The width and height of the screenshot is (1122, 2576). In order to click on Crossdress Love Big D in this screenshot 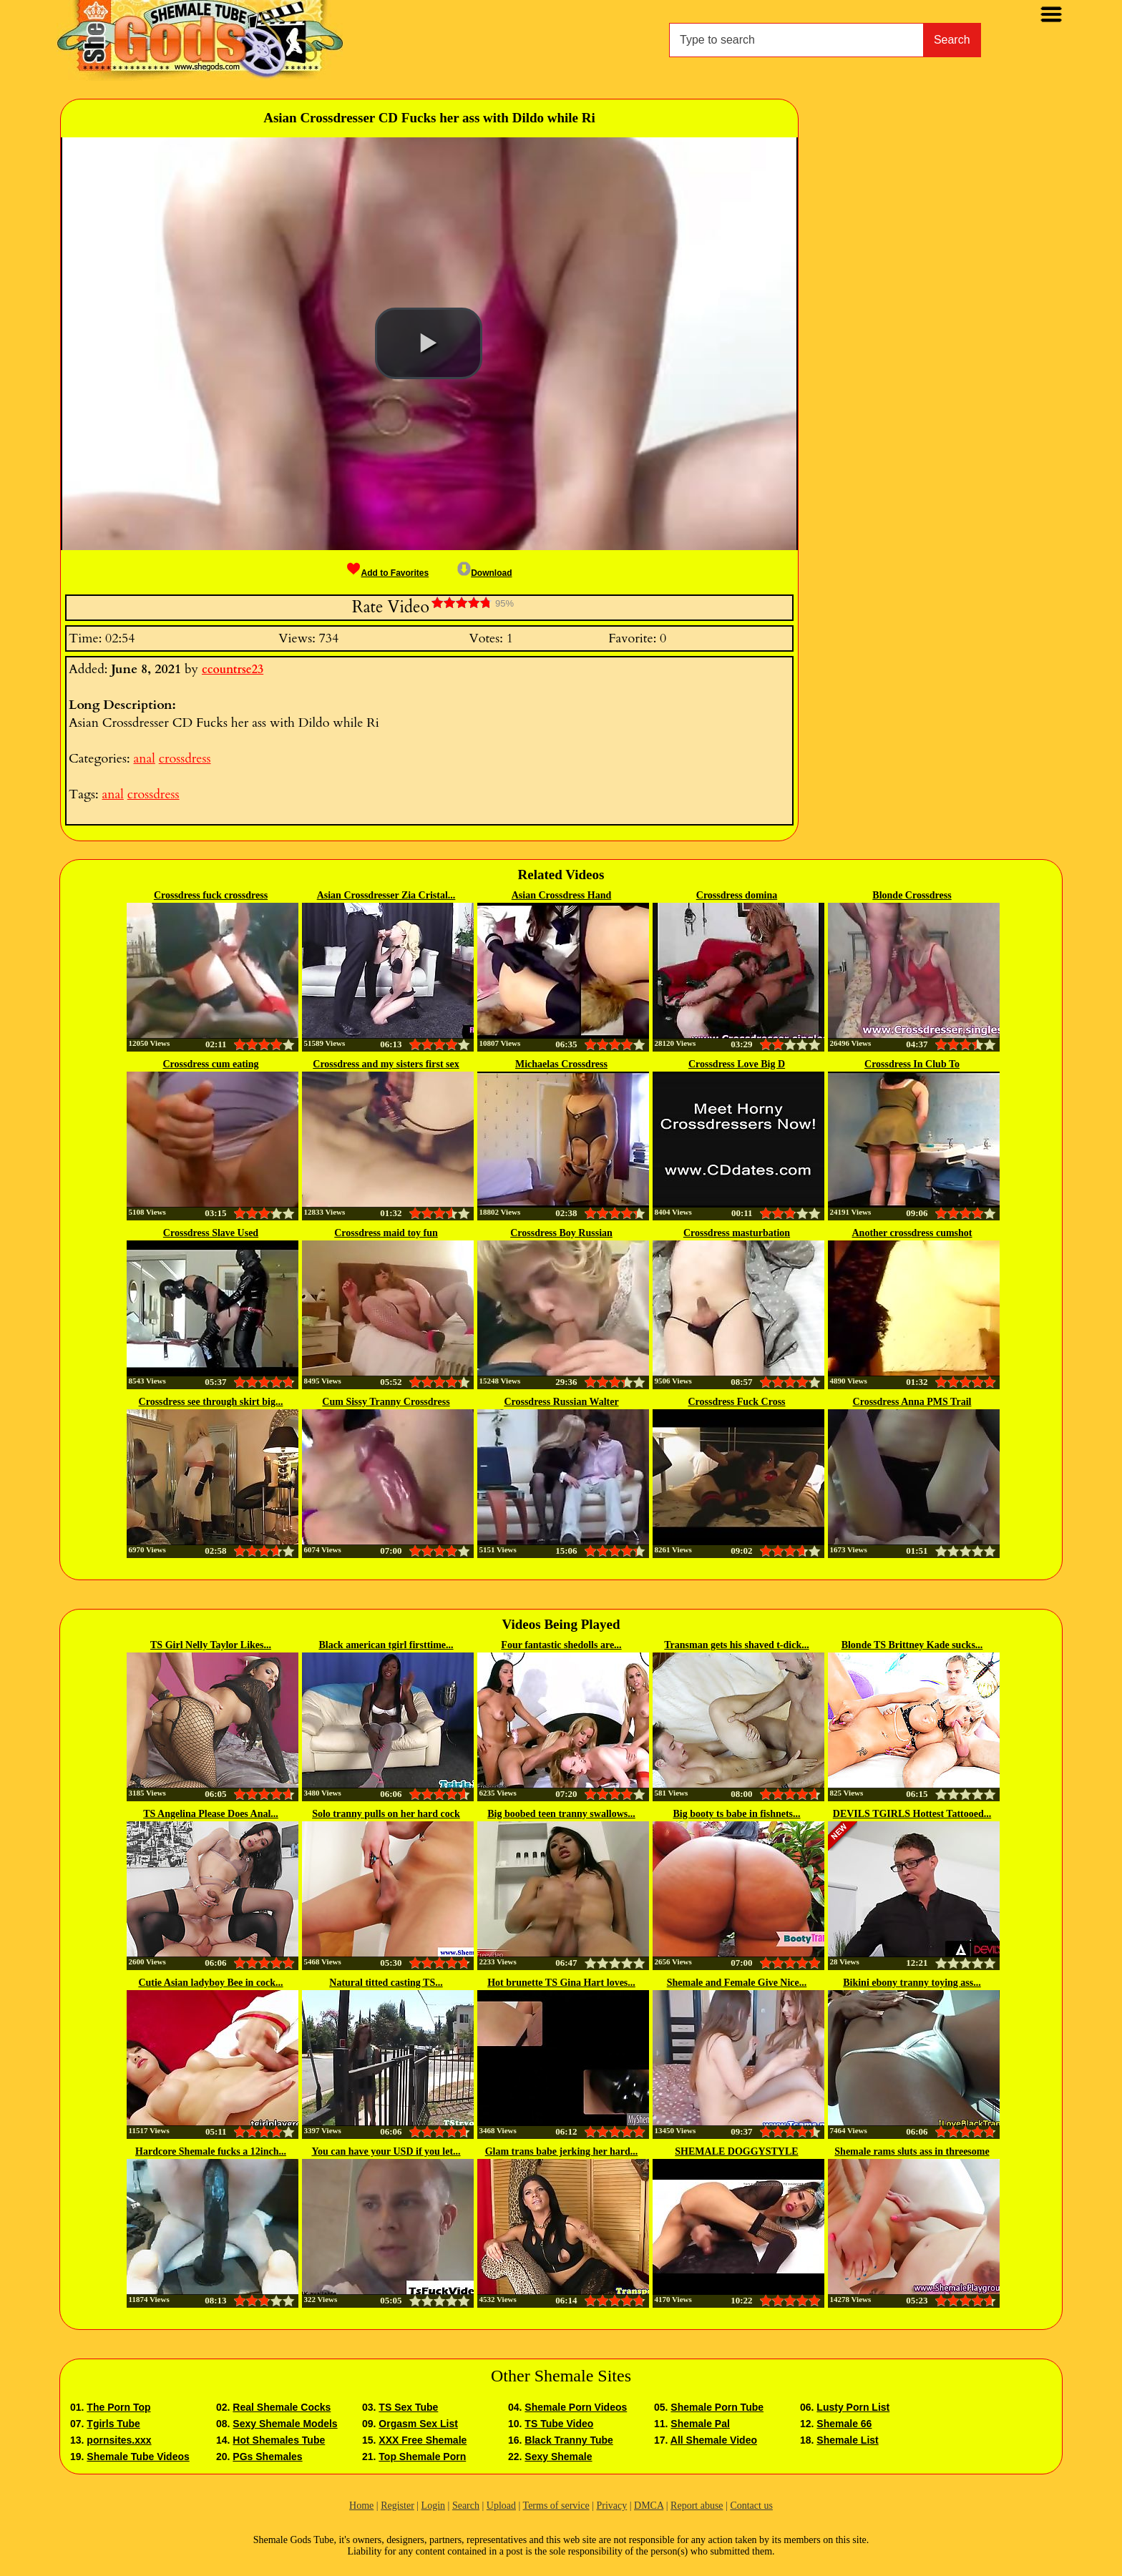, I will do `click(736, 1064)`.